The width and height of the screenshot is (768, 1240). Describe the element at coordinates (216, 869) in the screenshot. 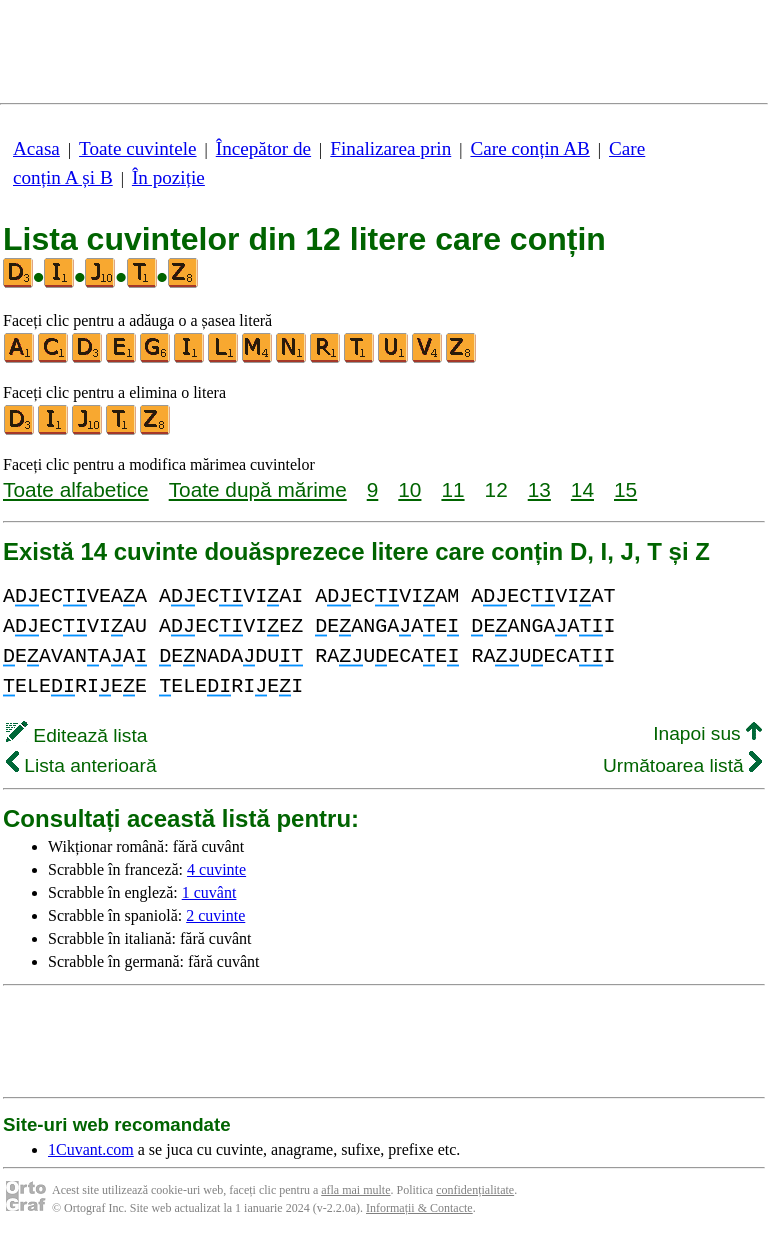

I see `4 cuvinte` at that location.